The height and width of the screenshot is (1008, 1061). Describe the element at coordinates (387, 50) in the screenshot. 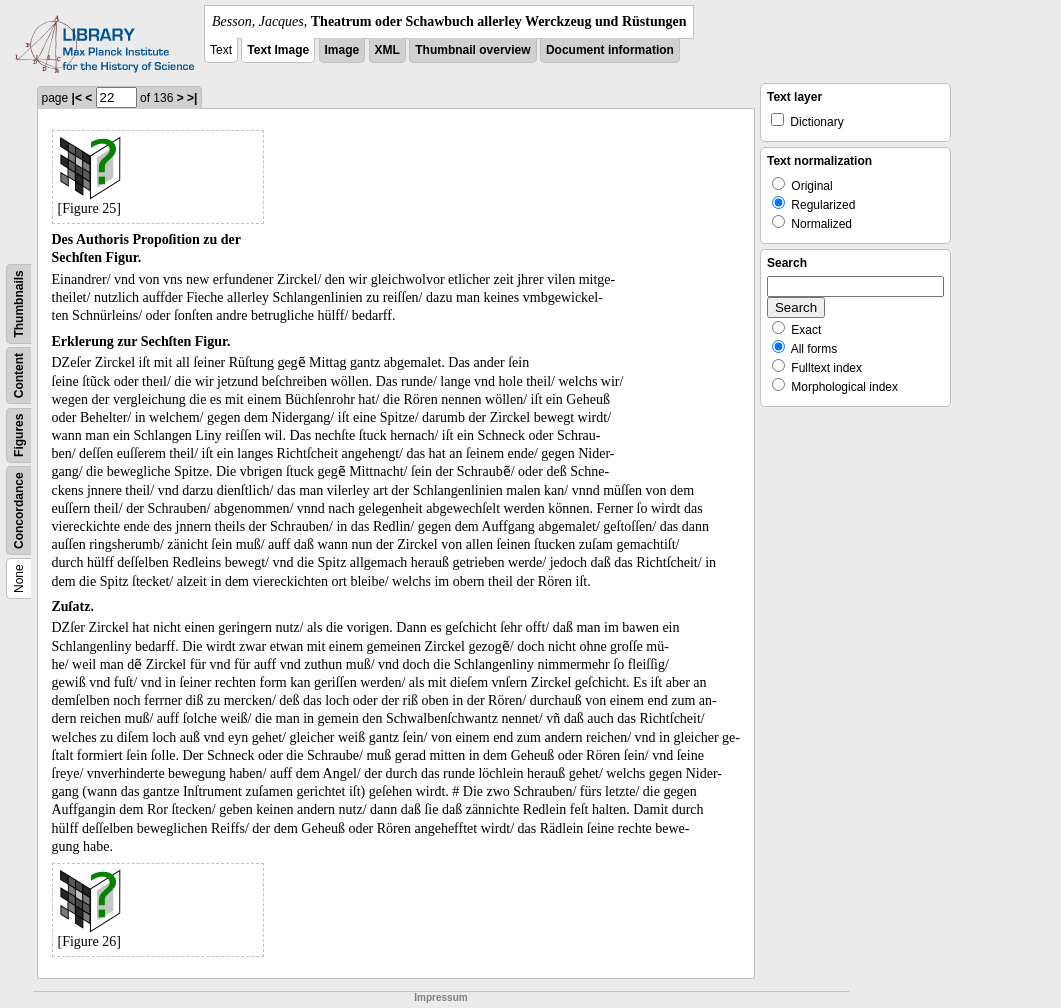

I see `XML` at that location.